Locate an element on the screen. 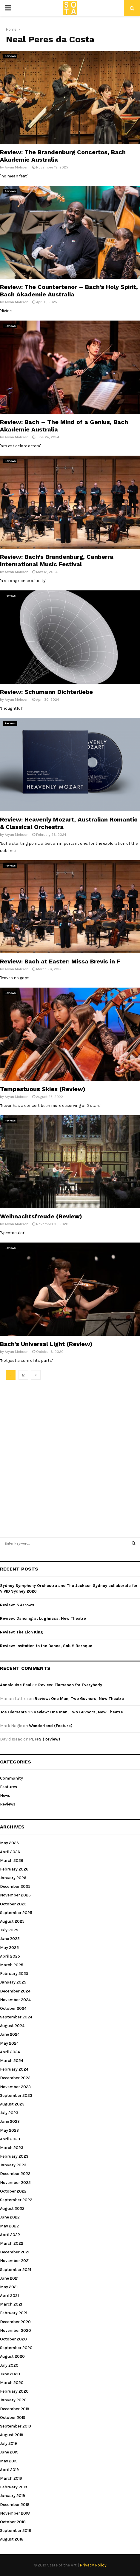 This screenshot has height=2576, width=140. September 2022 is located at coordinates (16, 2199).